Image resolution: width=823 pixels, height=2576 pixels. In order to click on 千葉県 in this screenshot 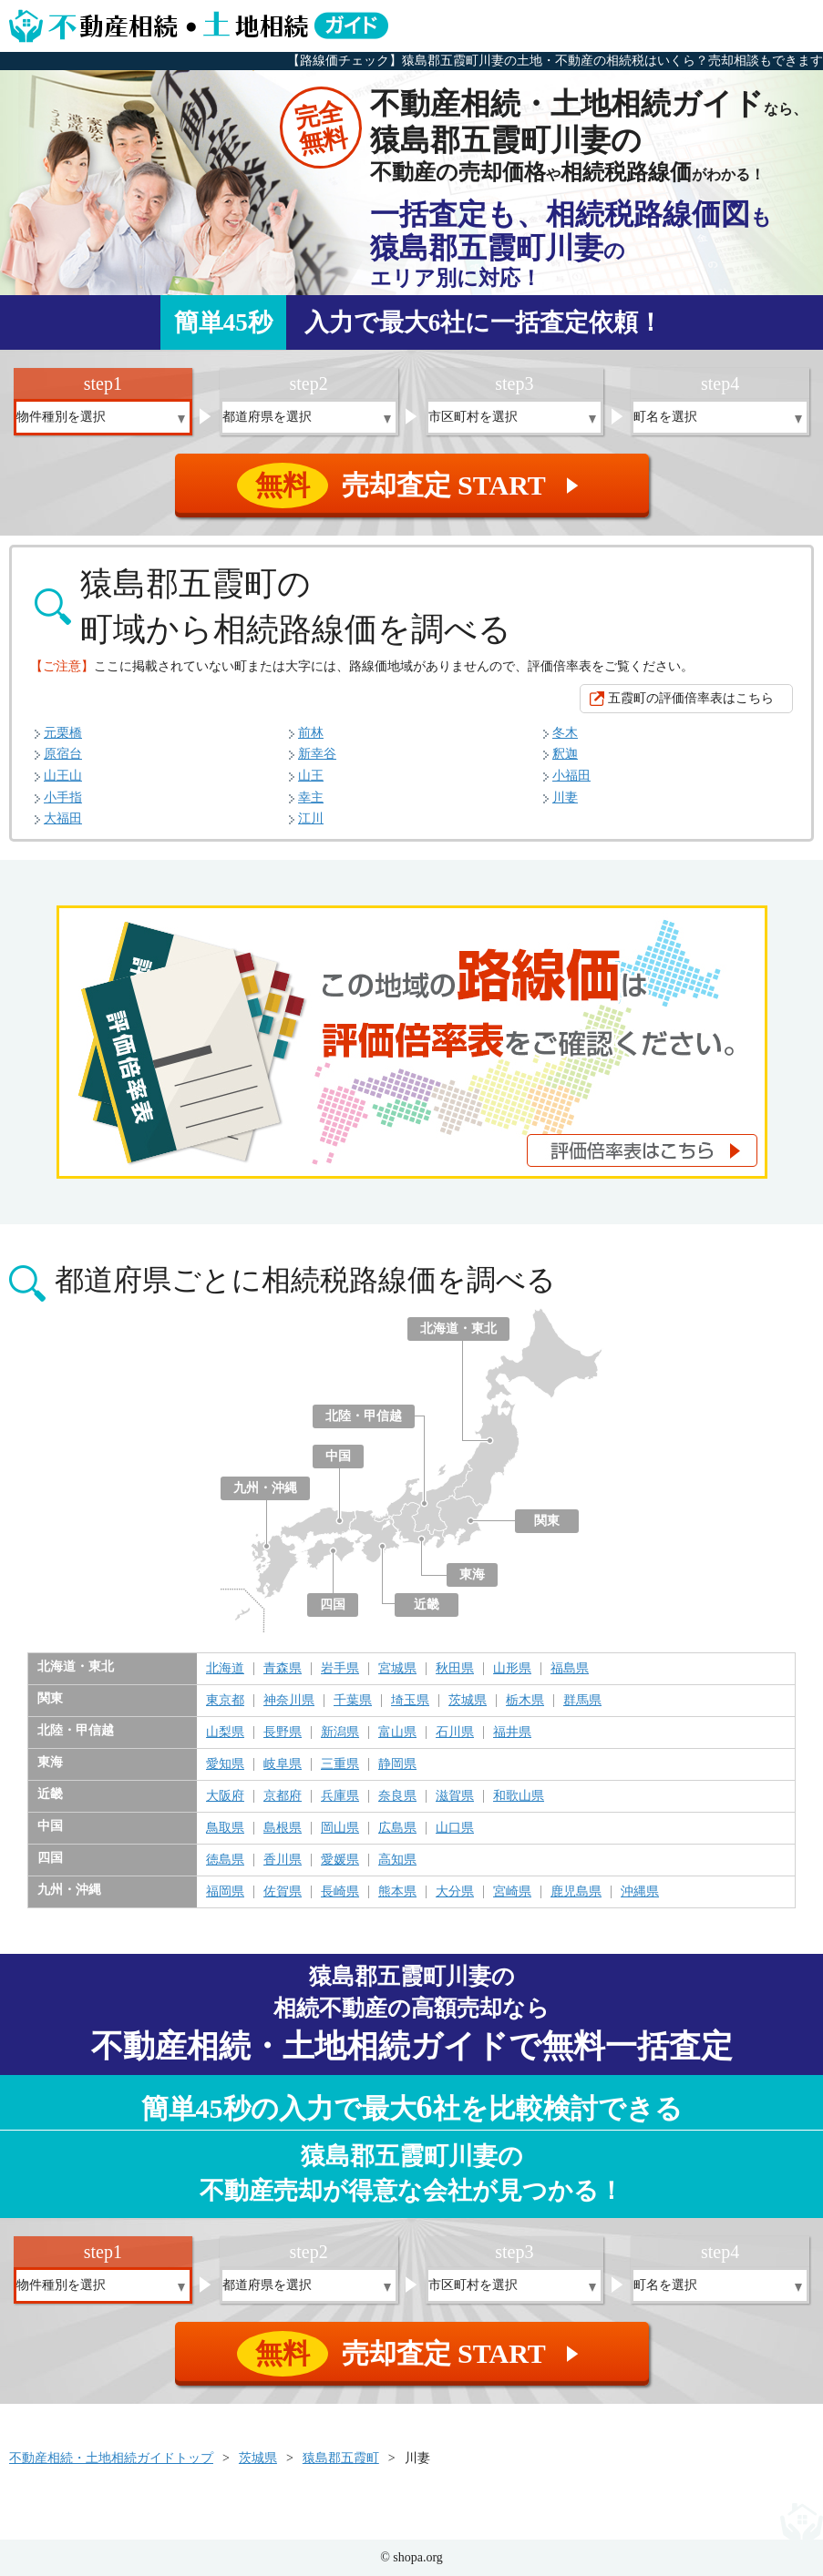, I will do `click(353, 1700)`.